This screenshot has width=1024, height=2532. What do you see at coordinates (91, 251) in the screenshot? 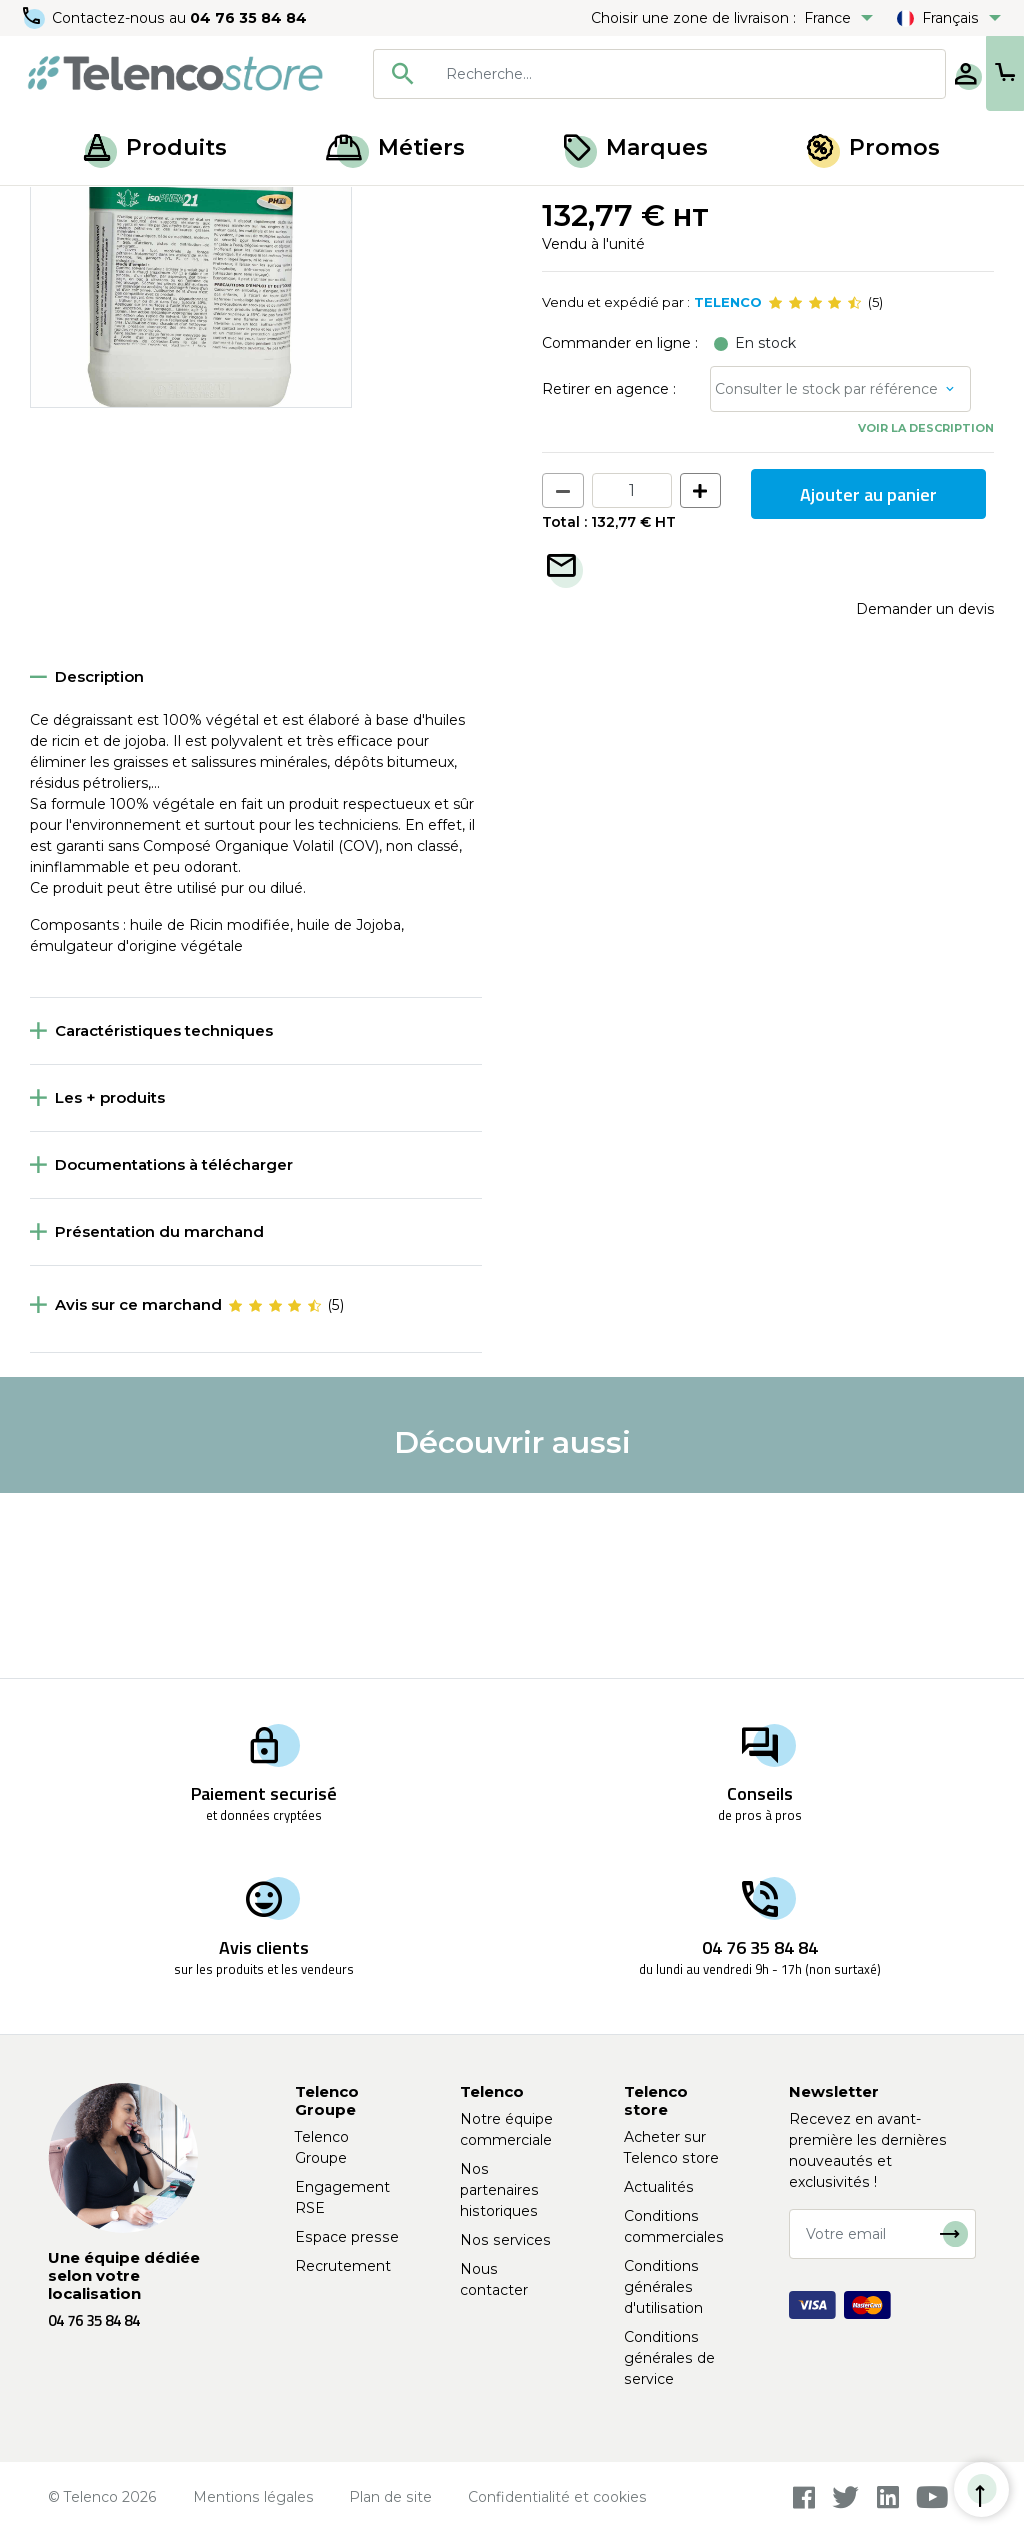
I see `Retour à la liste` at bounding box center [91, 251].